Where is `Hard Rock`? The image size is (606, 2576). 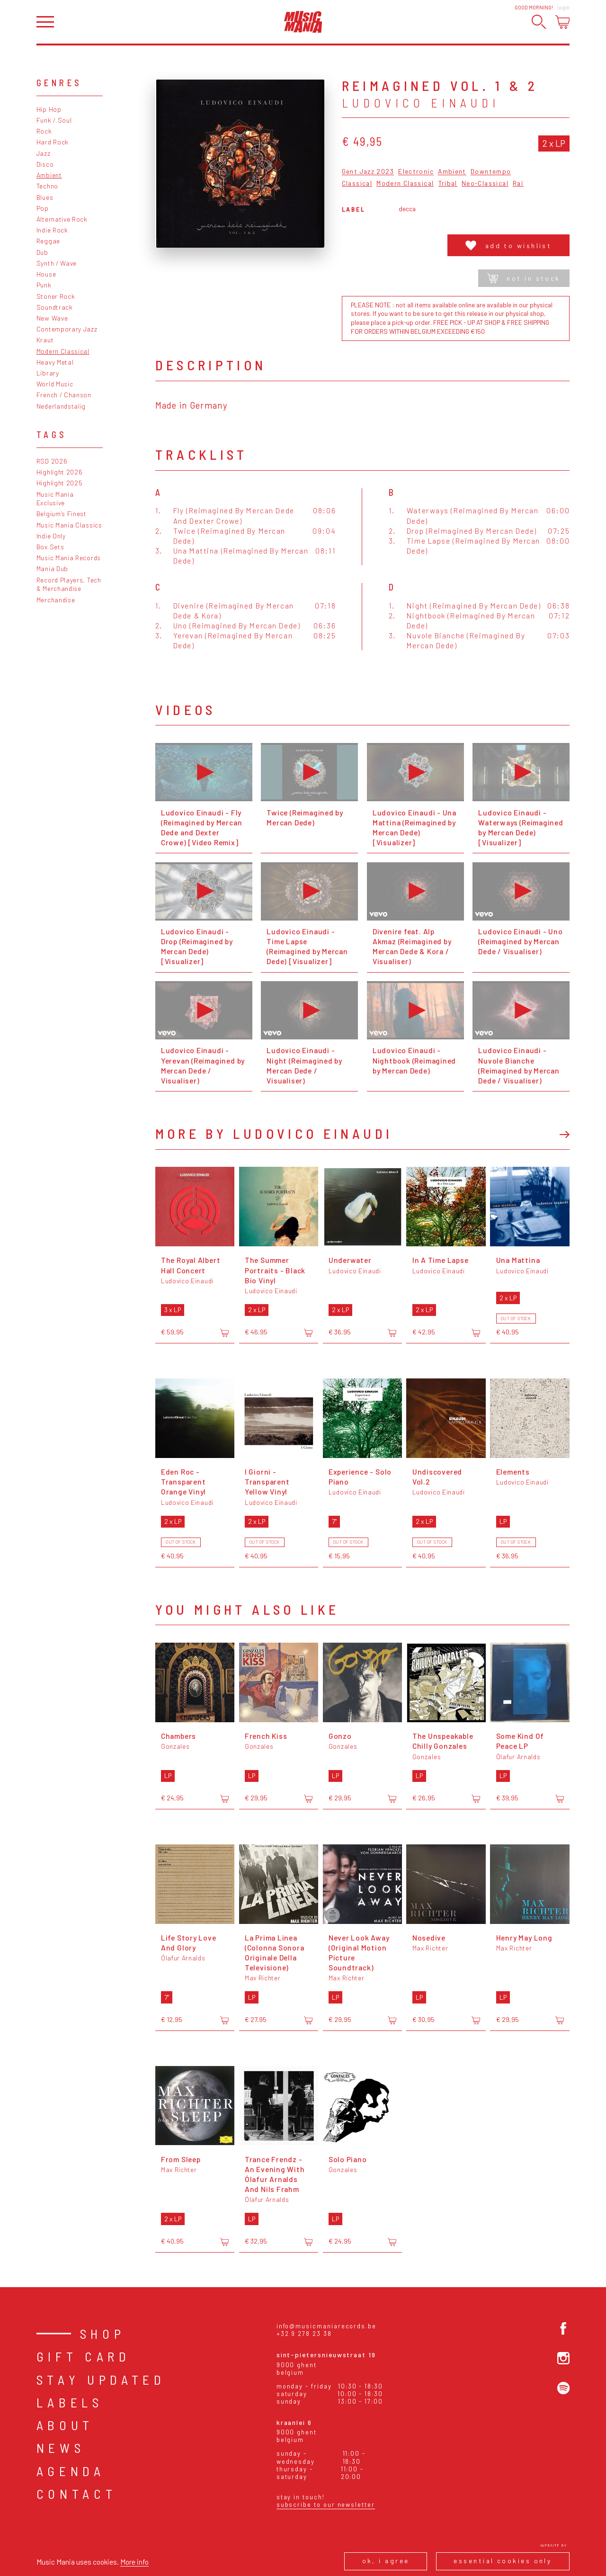
Hard Rock is located at coordinates (52, 142).